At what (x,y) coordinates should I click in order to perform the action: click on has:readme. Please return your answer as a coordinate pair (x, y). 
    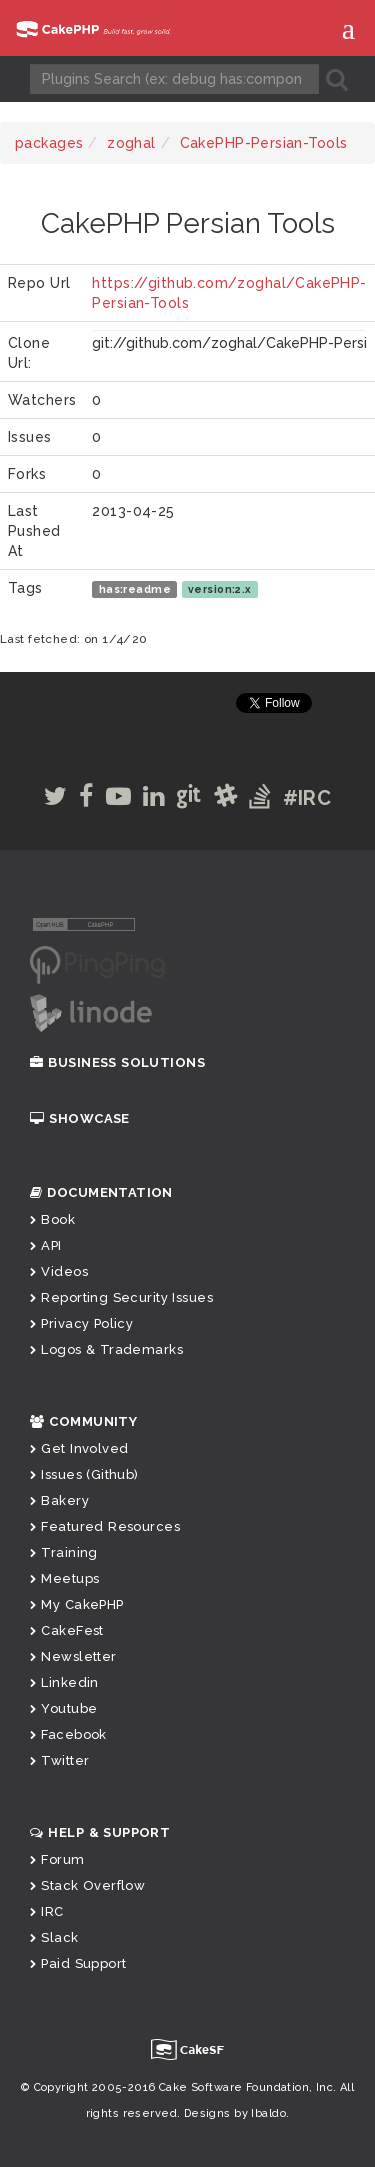
    Looking at the image, I should click on (135, 589).